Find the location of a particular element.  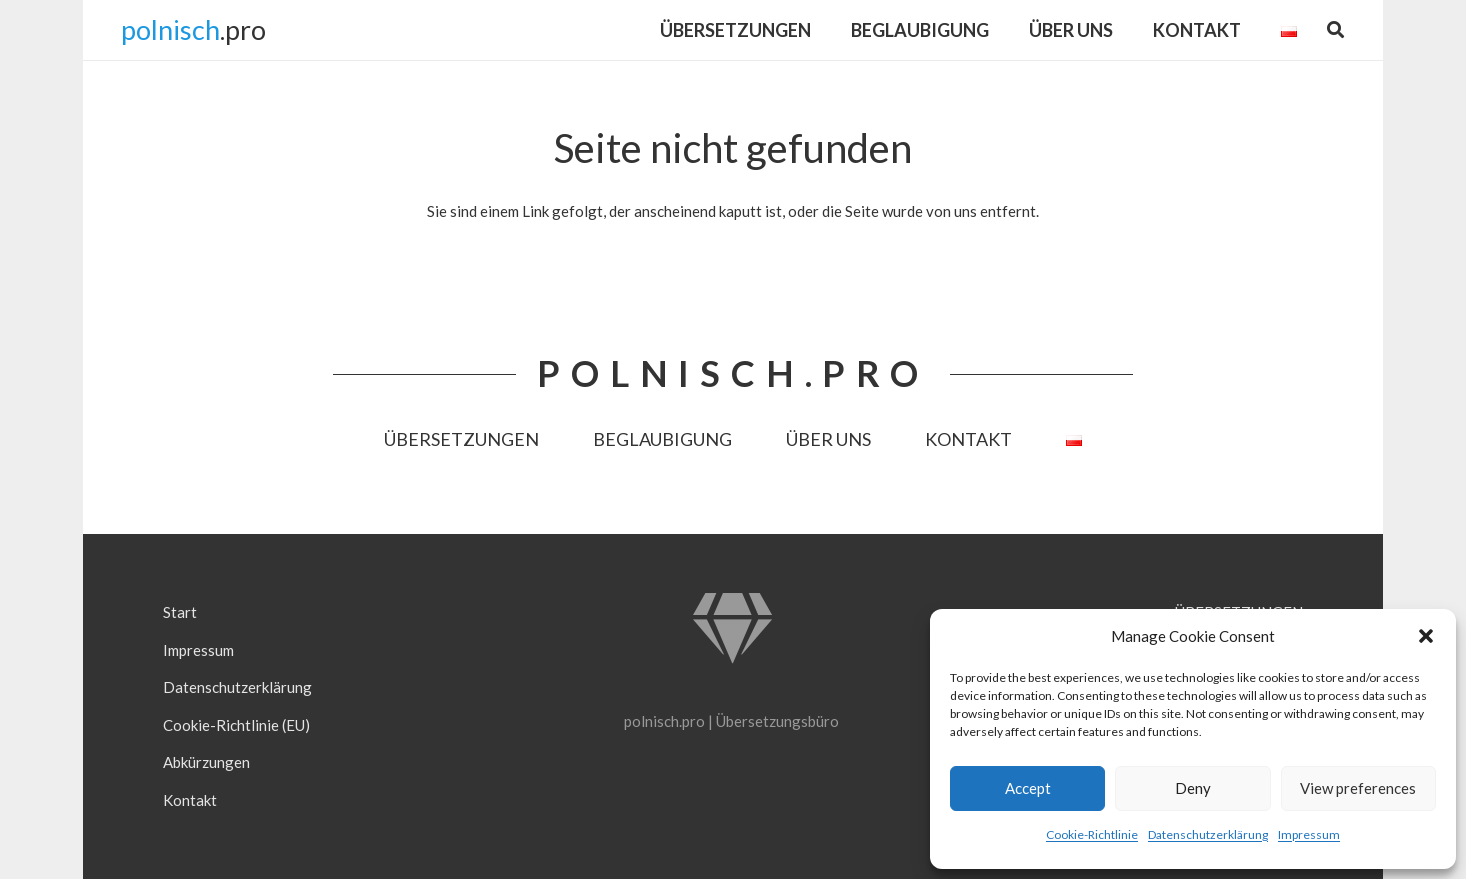

Impressum is located at coordinates (1309, 834).